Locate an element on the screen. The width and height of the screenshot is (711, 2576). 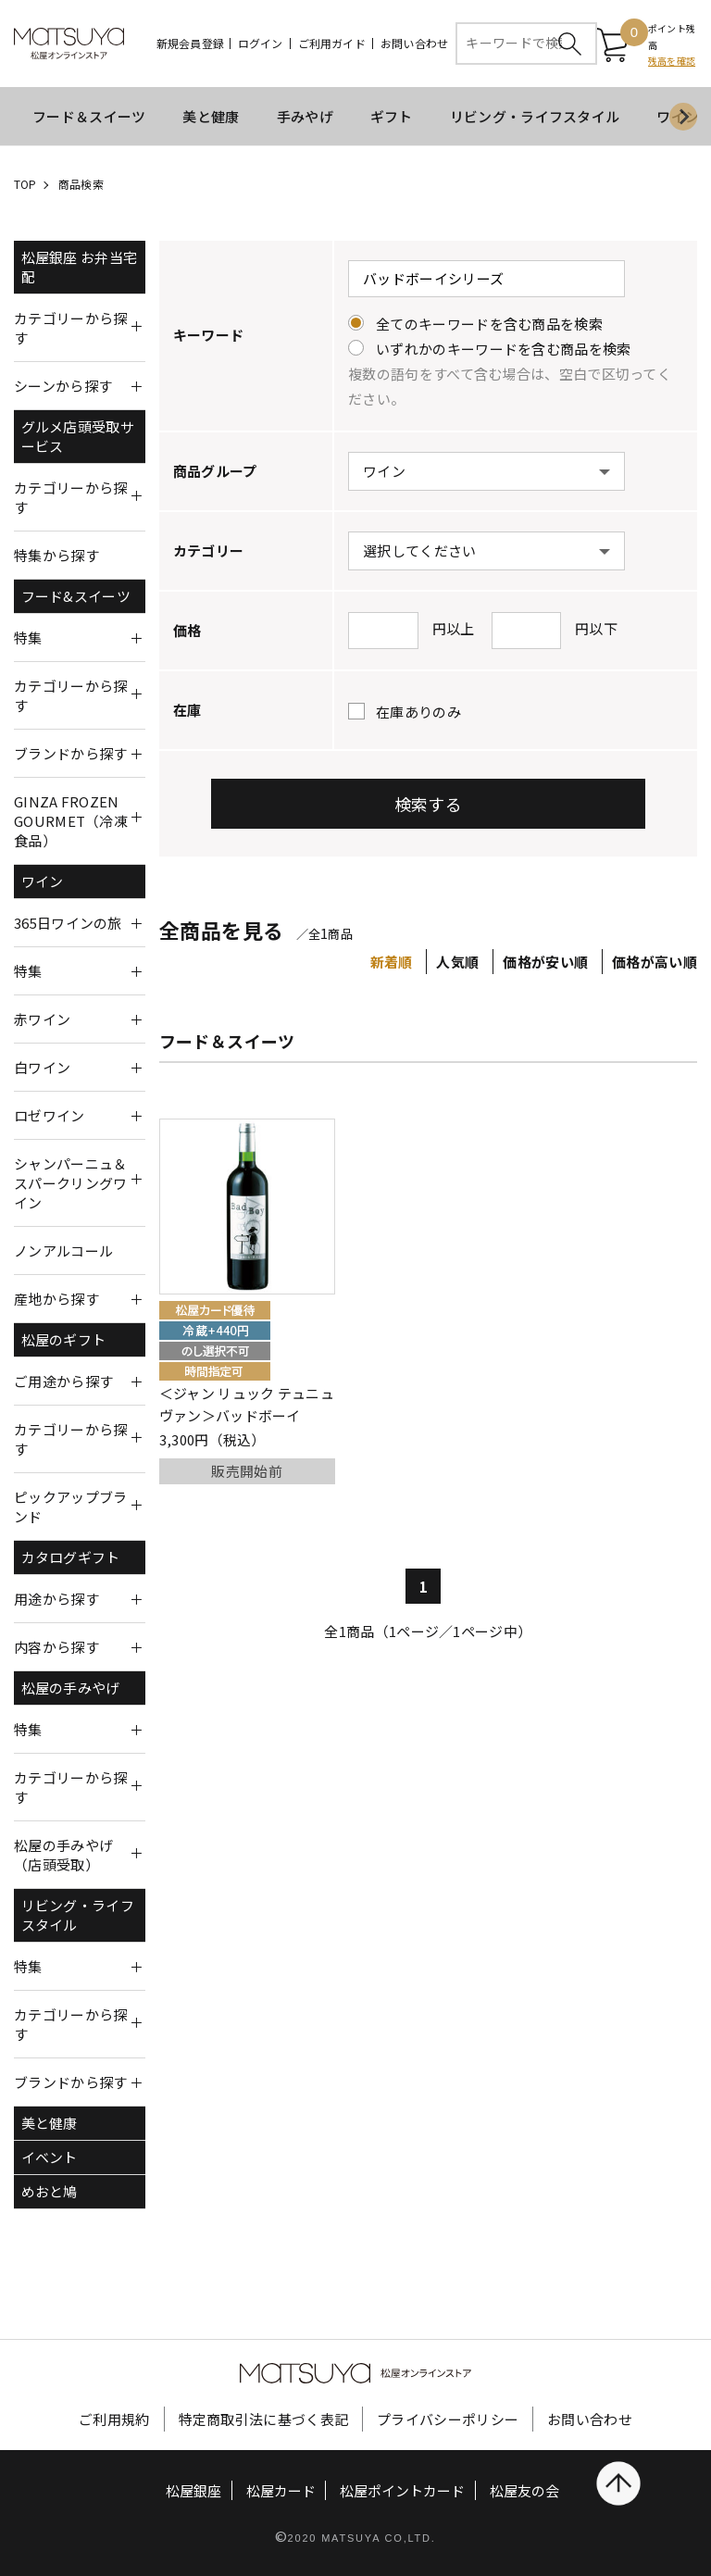
リビング・ライフスタイル is located at coordinates (535, 116).